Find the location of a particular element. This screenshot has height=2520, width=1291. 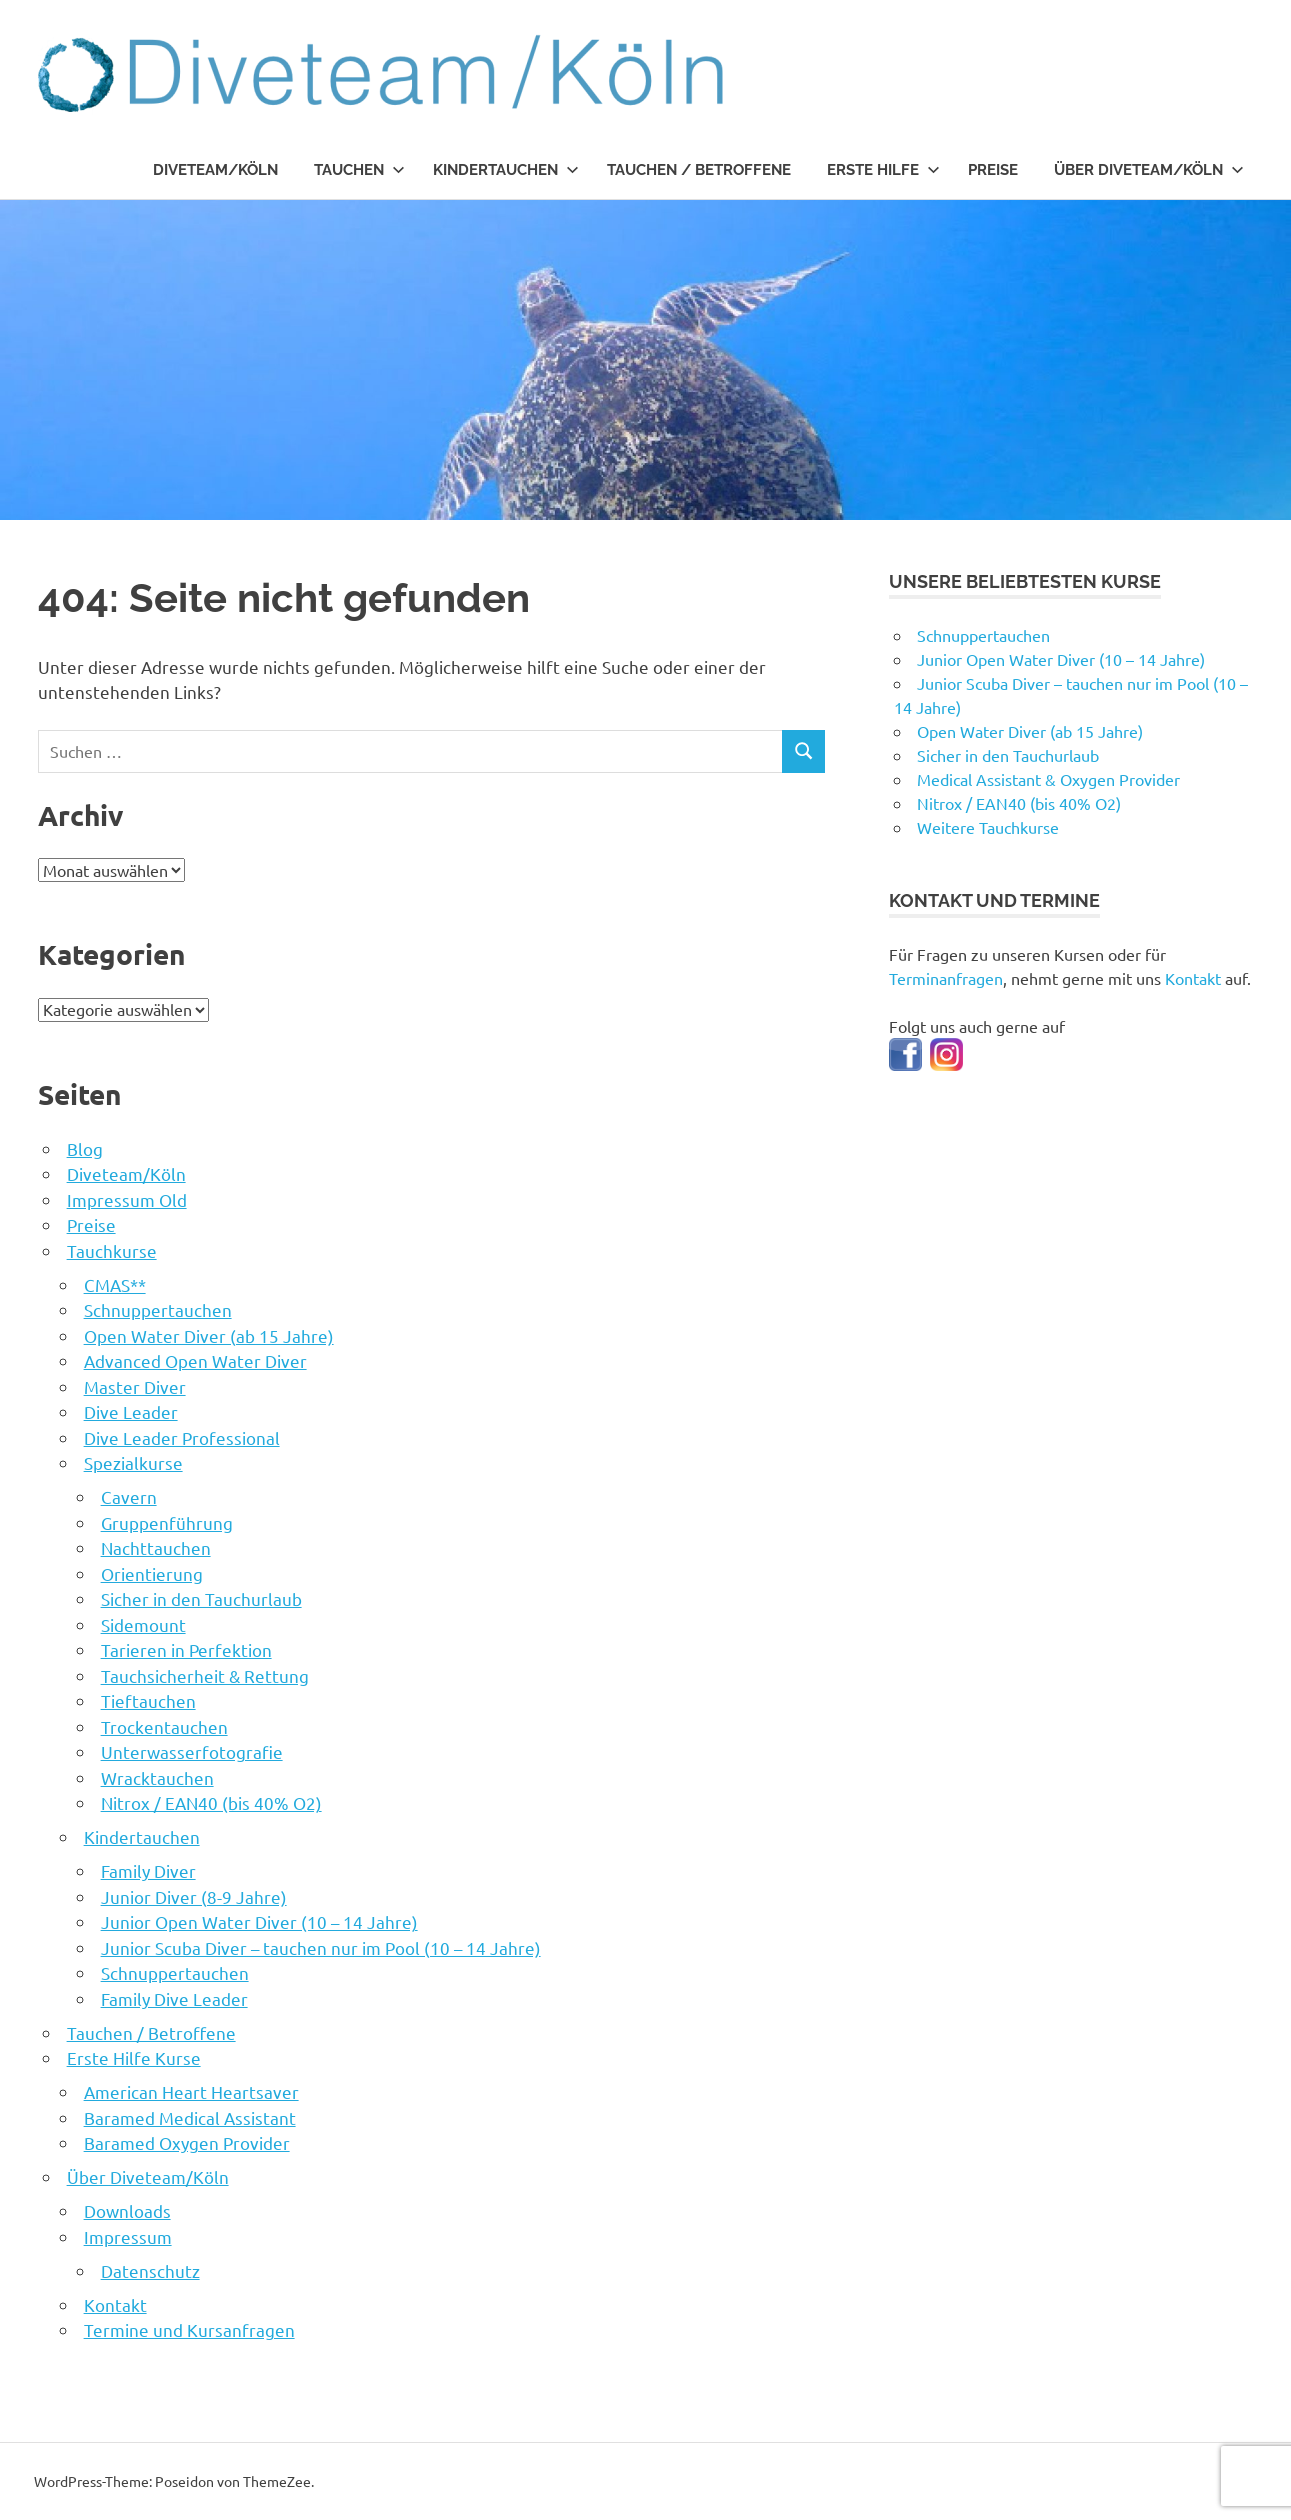

Tauchsicherheit & Rettung is located at coordinates (205, 1675).